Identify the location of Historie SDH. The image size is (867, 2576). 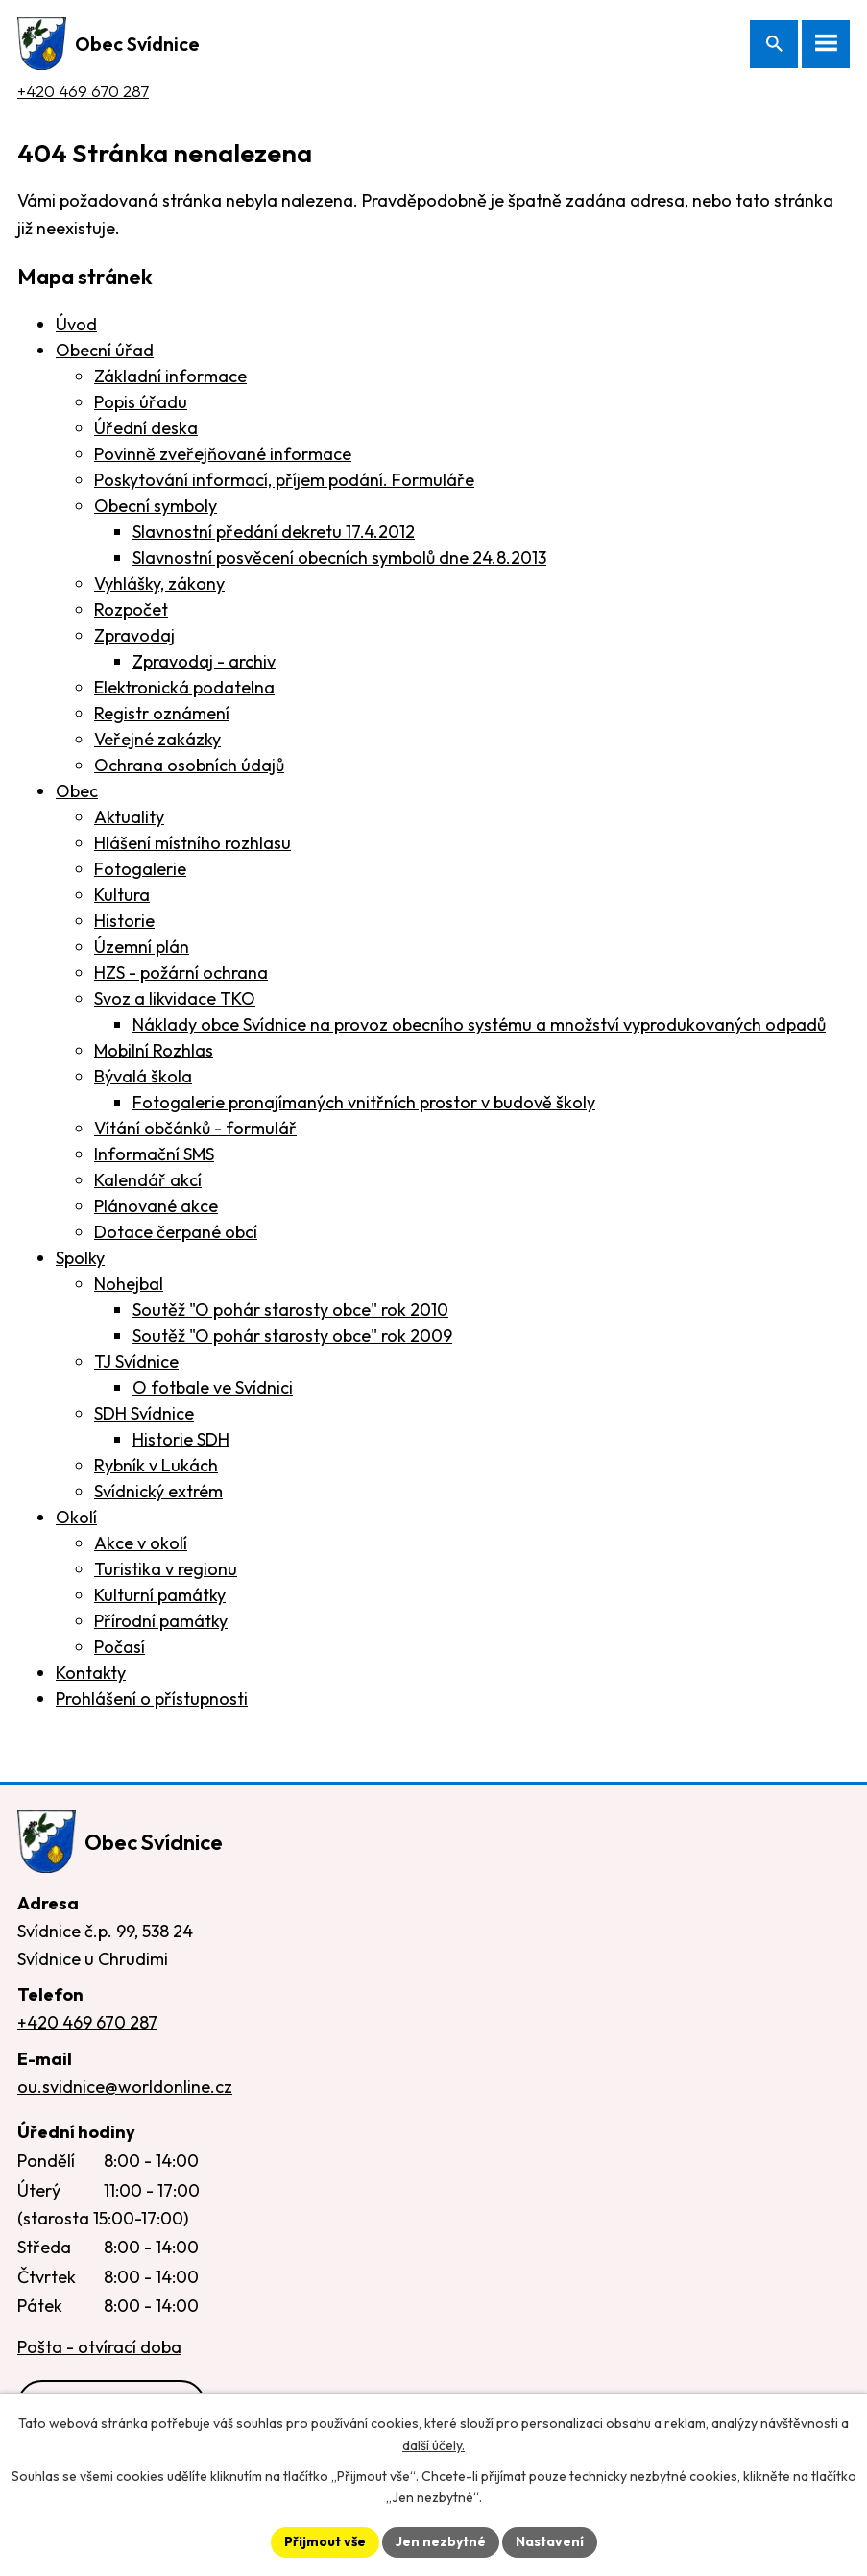
(180, 1439).